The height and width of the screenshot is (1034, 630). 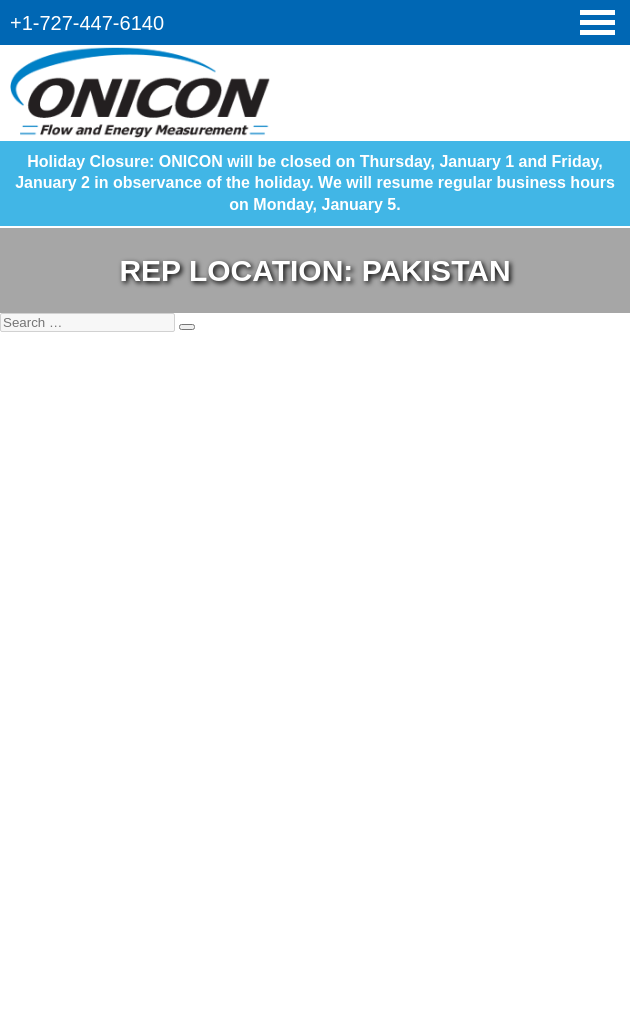 I want to click on +1-727-447-6140, so click(x=87, y=23).